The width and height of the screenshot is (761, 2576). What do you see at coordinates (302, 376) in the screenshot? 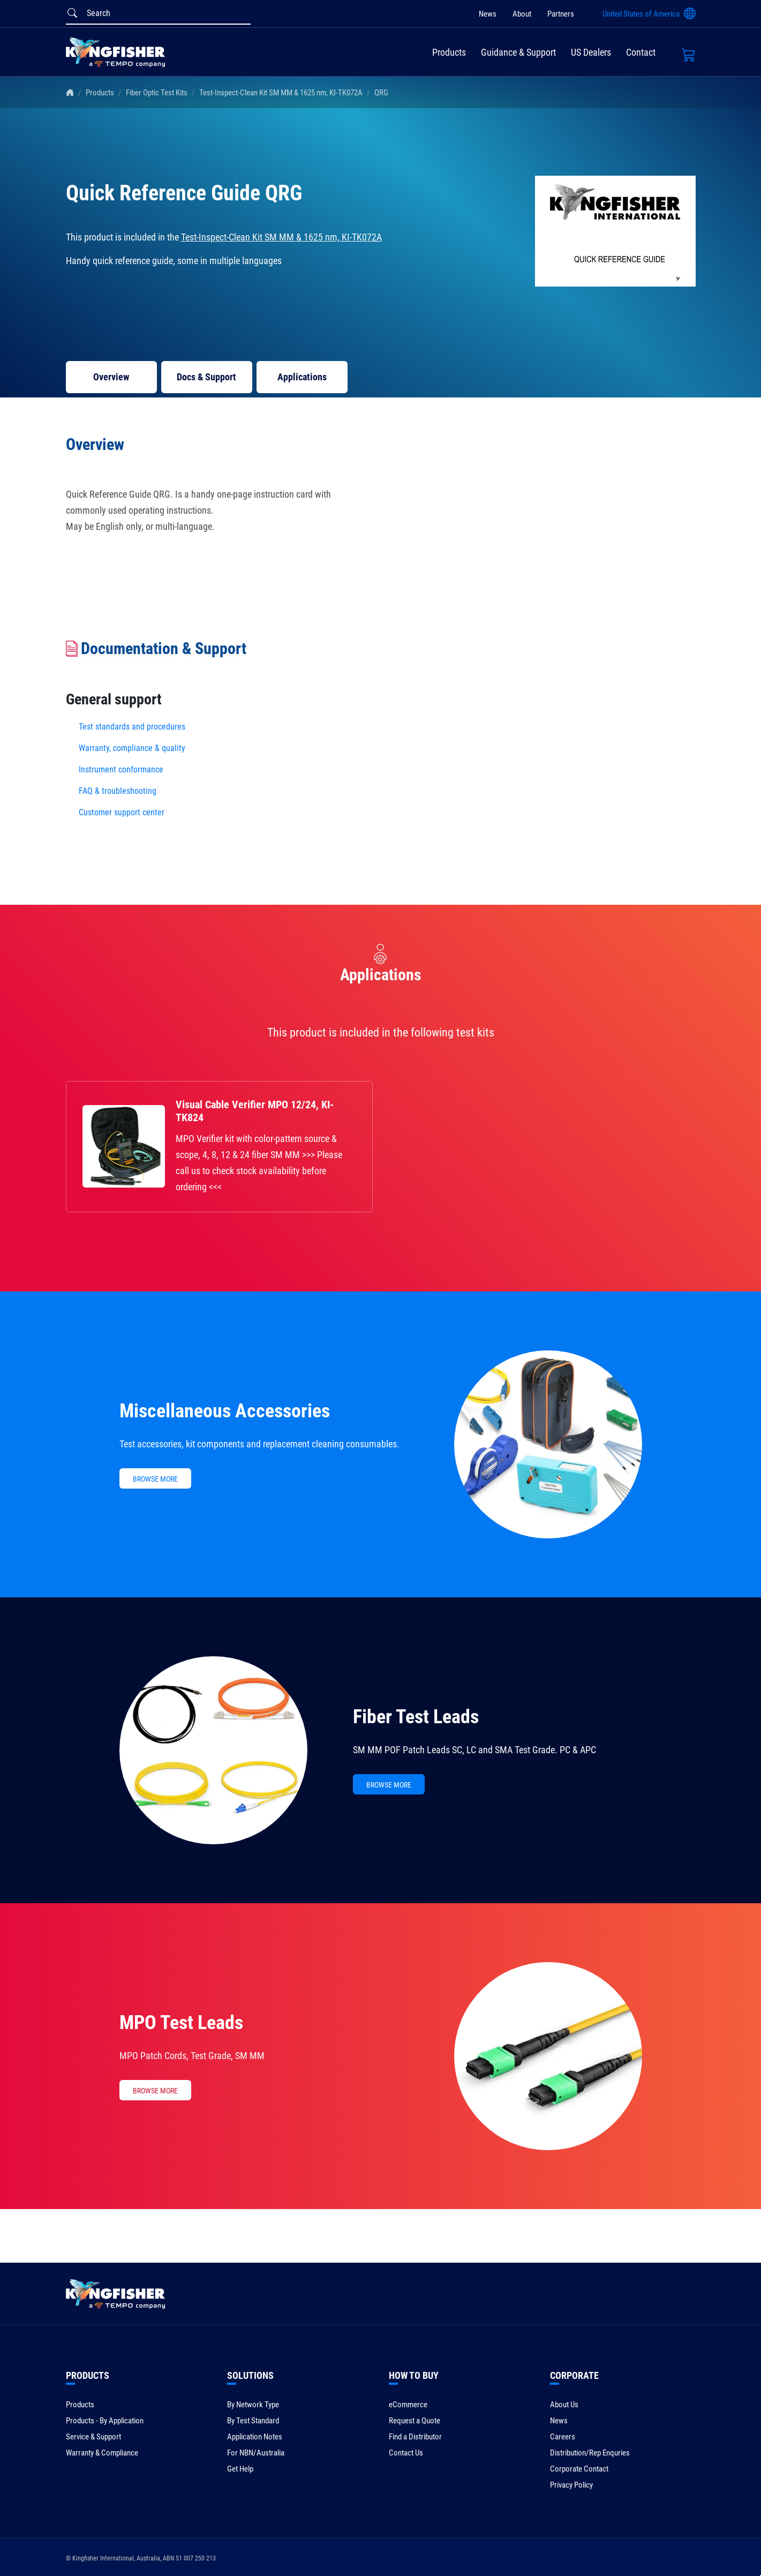
I see `Applications` at bounding box center [302, 376].